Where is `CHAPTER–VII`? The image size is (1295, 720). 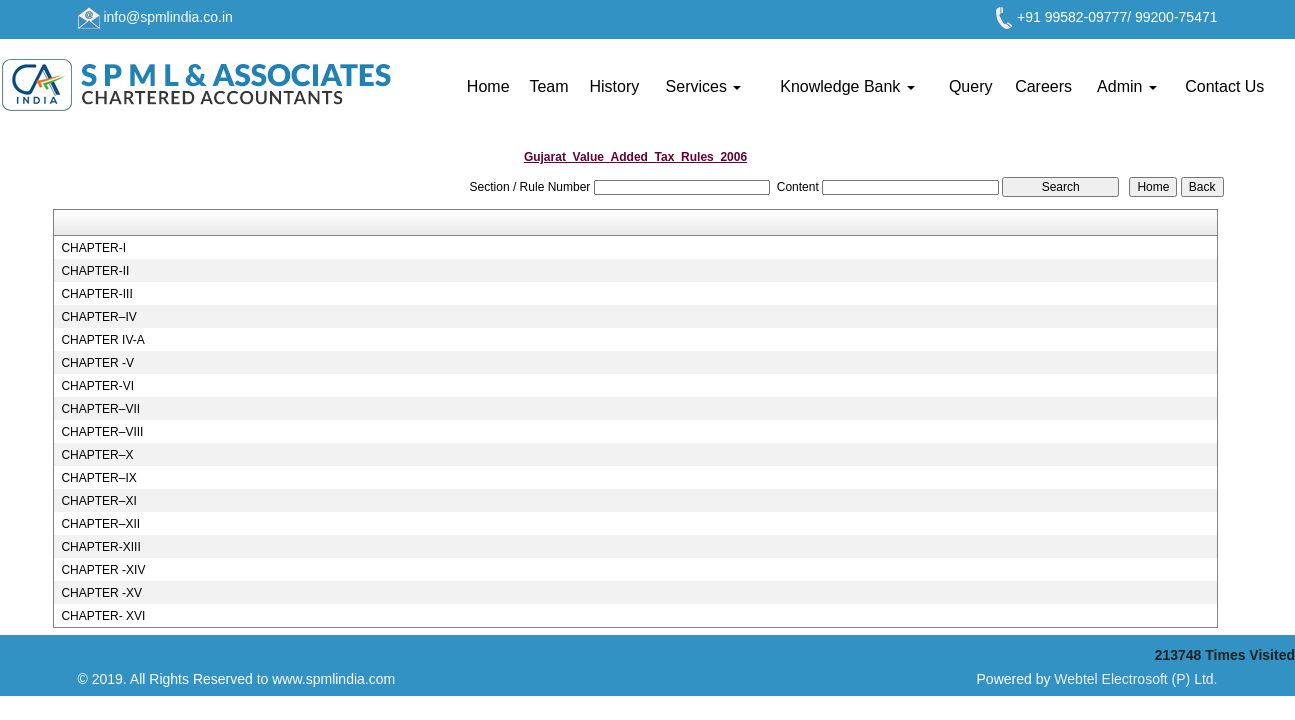 CHAPTER–VII is located at coordinates (100, 409).